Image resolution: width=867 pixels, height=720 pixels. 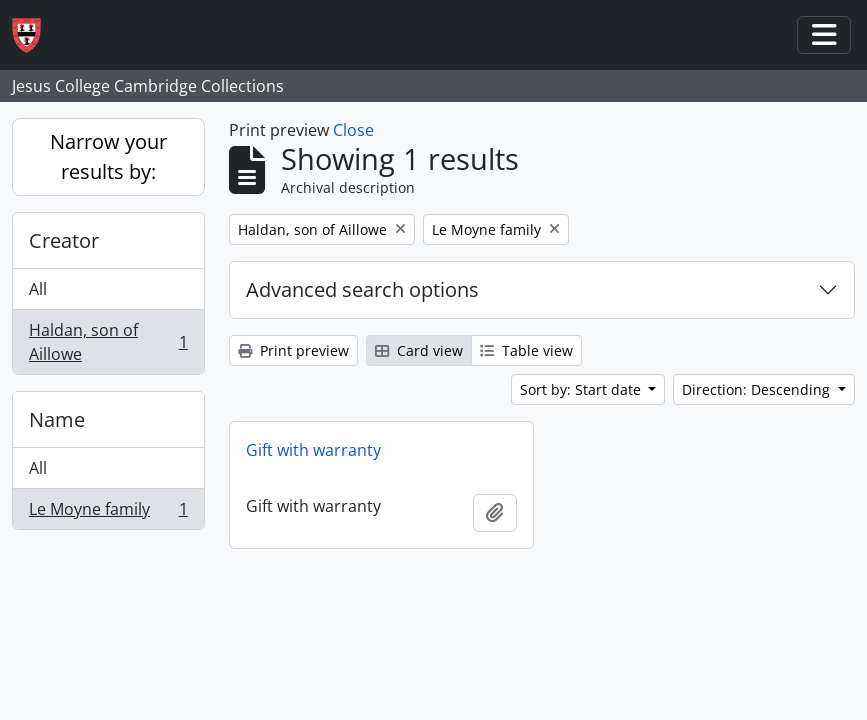 I want to click on Close, so click(x=353, y=130).